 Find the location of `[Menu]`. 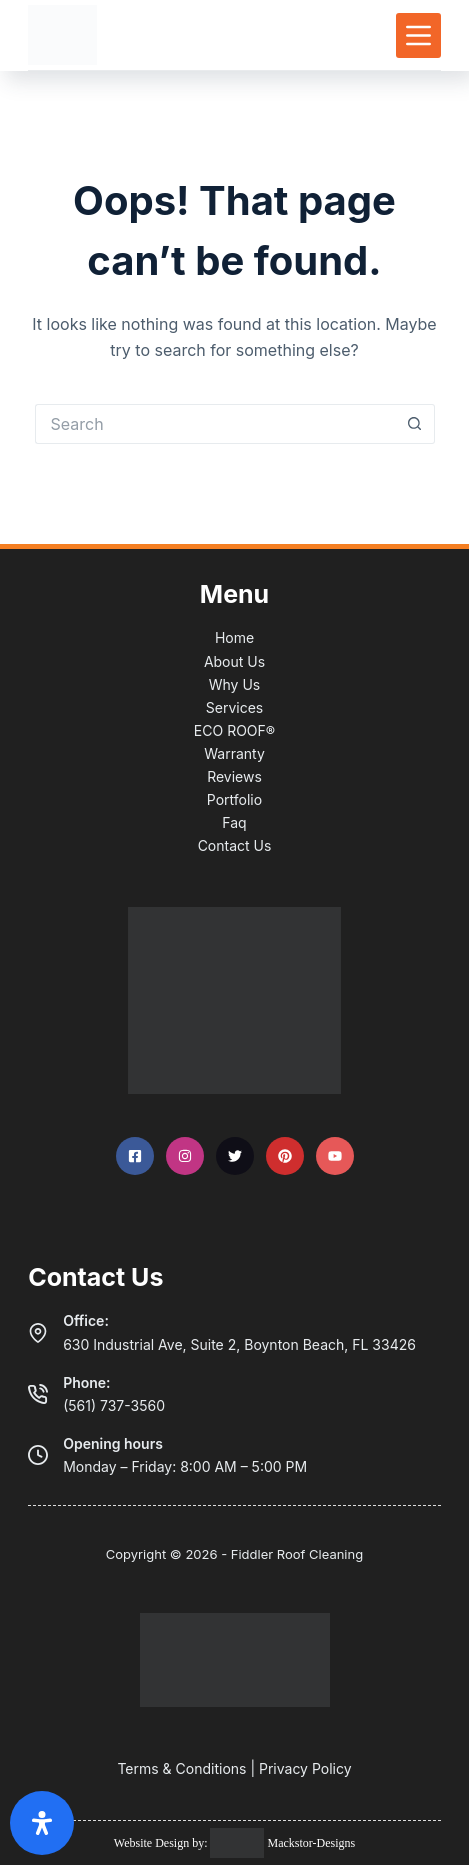

[Menu] is located at coordinates (418, 35).